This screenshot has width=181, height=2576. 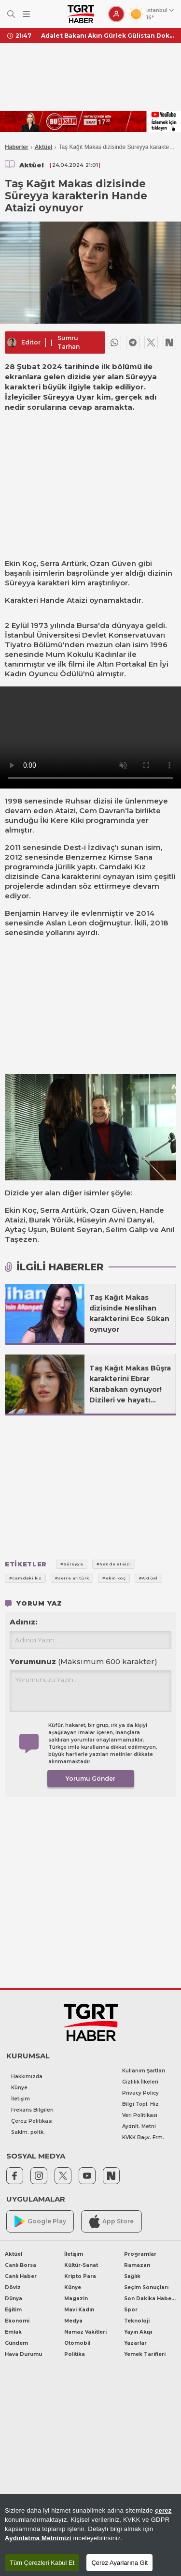 I want to click on Döviz, so click(x=13, y=2287).